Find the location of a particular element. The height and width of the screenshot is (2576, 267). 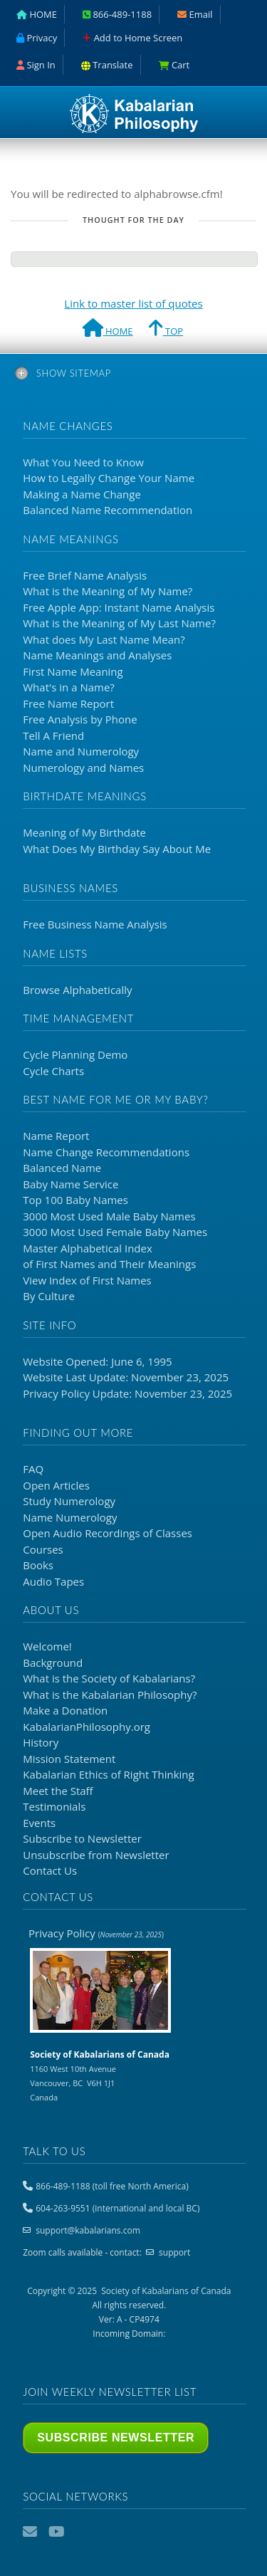

Website Last Update: November 23, 2025 is located at coordinates (126, 1377).